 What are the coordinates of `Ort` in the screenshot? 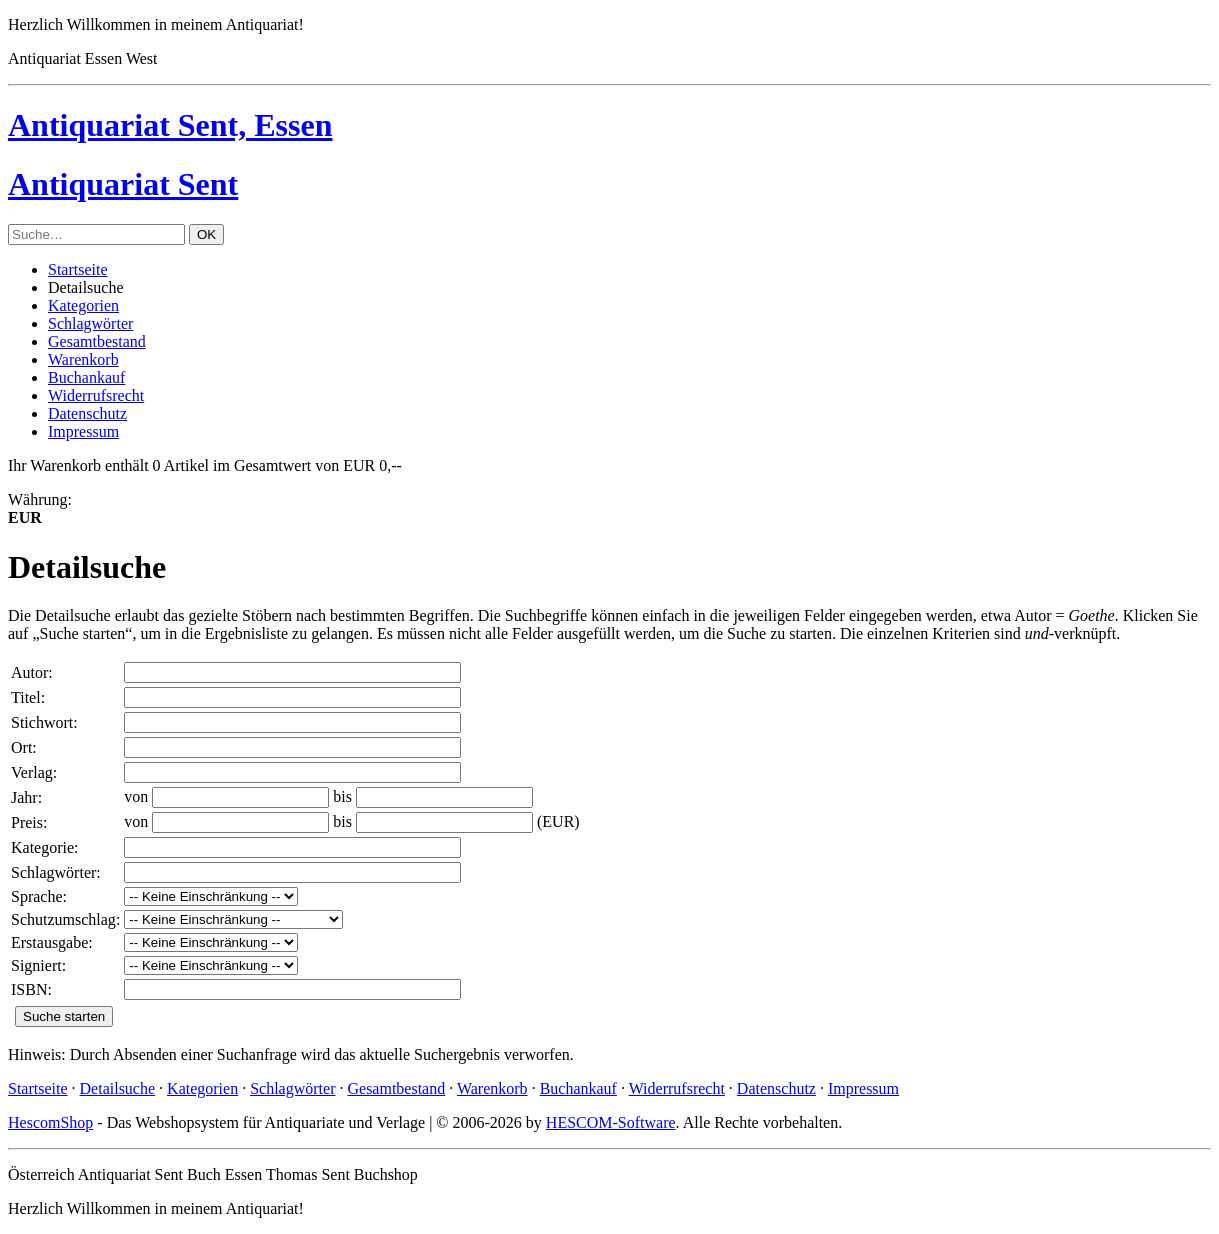 It's located at (21, 747).